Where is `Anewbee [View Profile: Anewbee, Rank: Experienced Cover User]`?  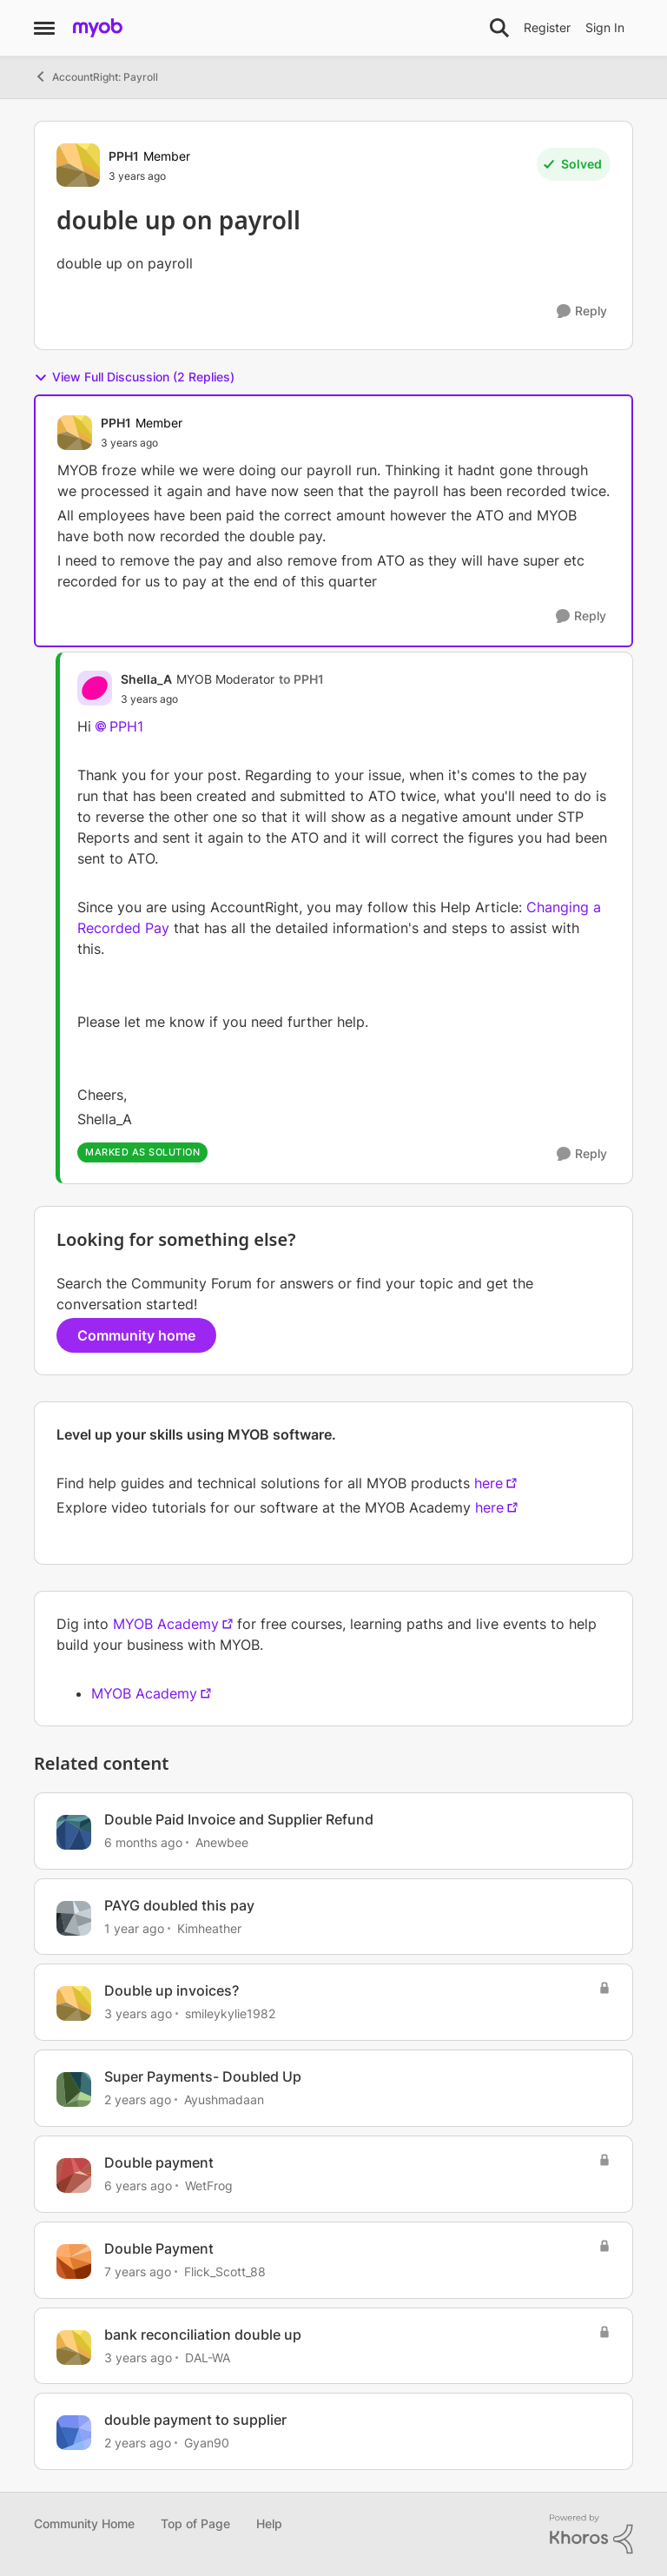 Anewbee [View Profile: Anewbee, Rank: Experienced Cover User] is located at coordinates (221, 1842).